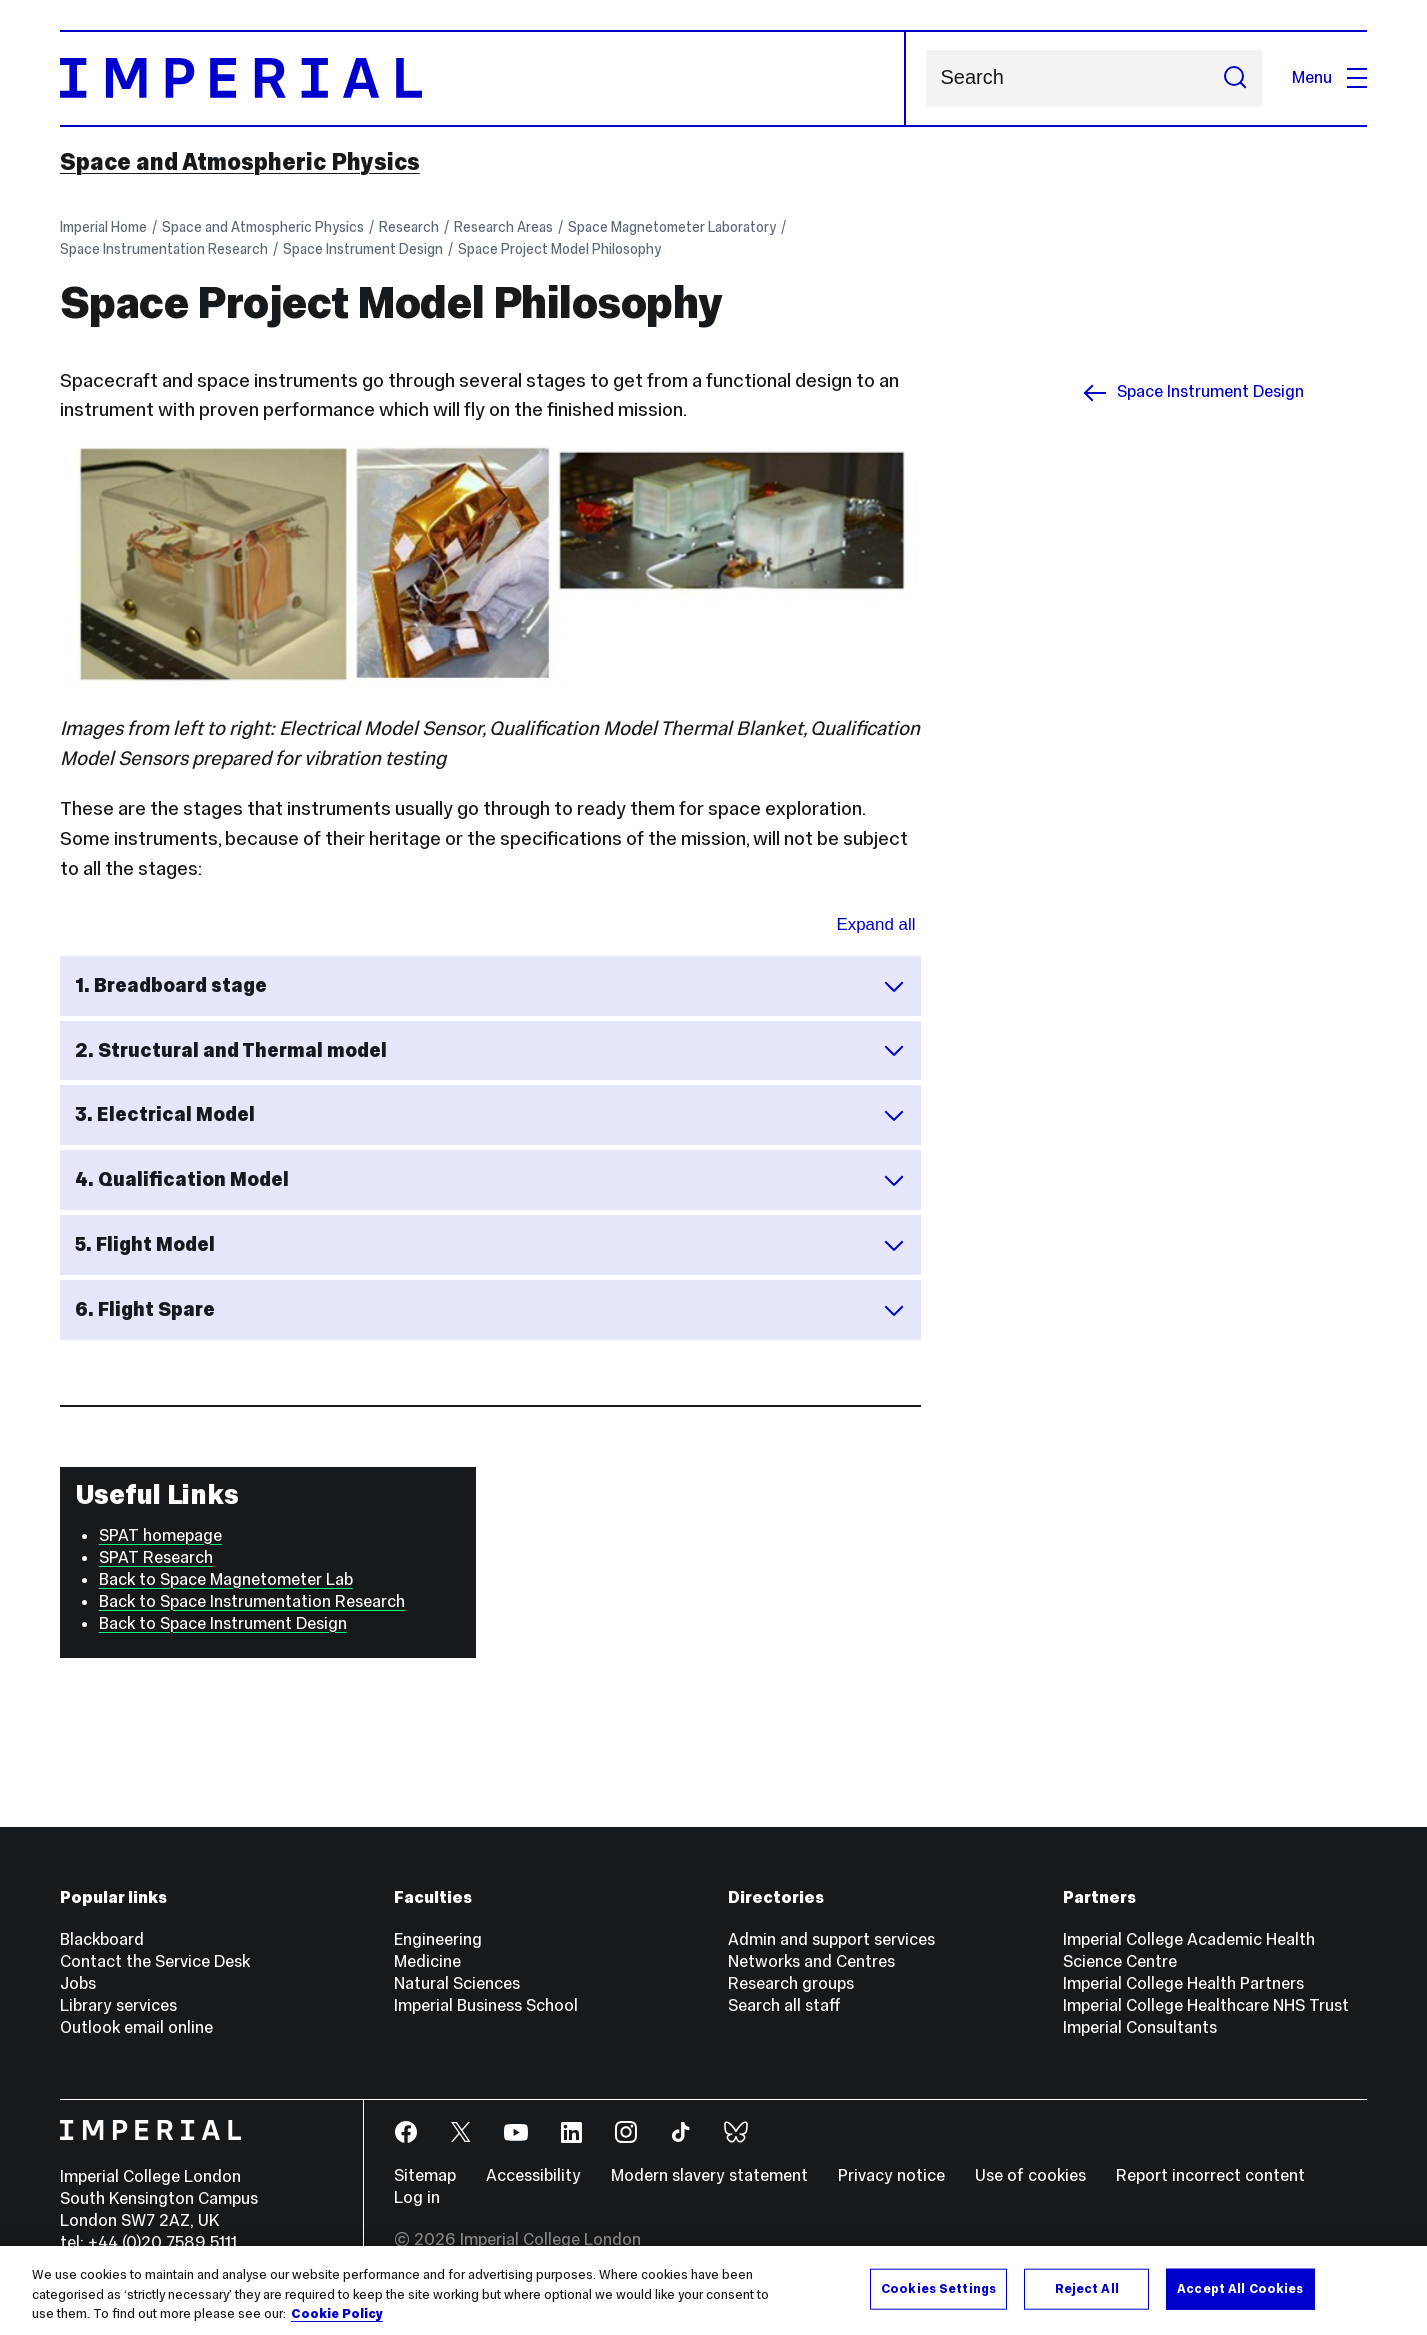  What do you see at coordinates (791, 1983) in the screenshot?
I see `Research groups` at bounding box center [791, 1983].